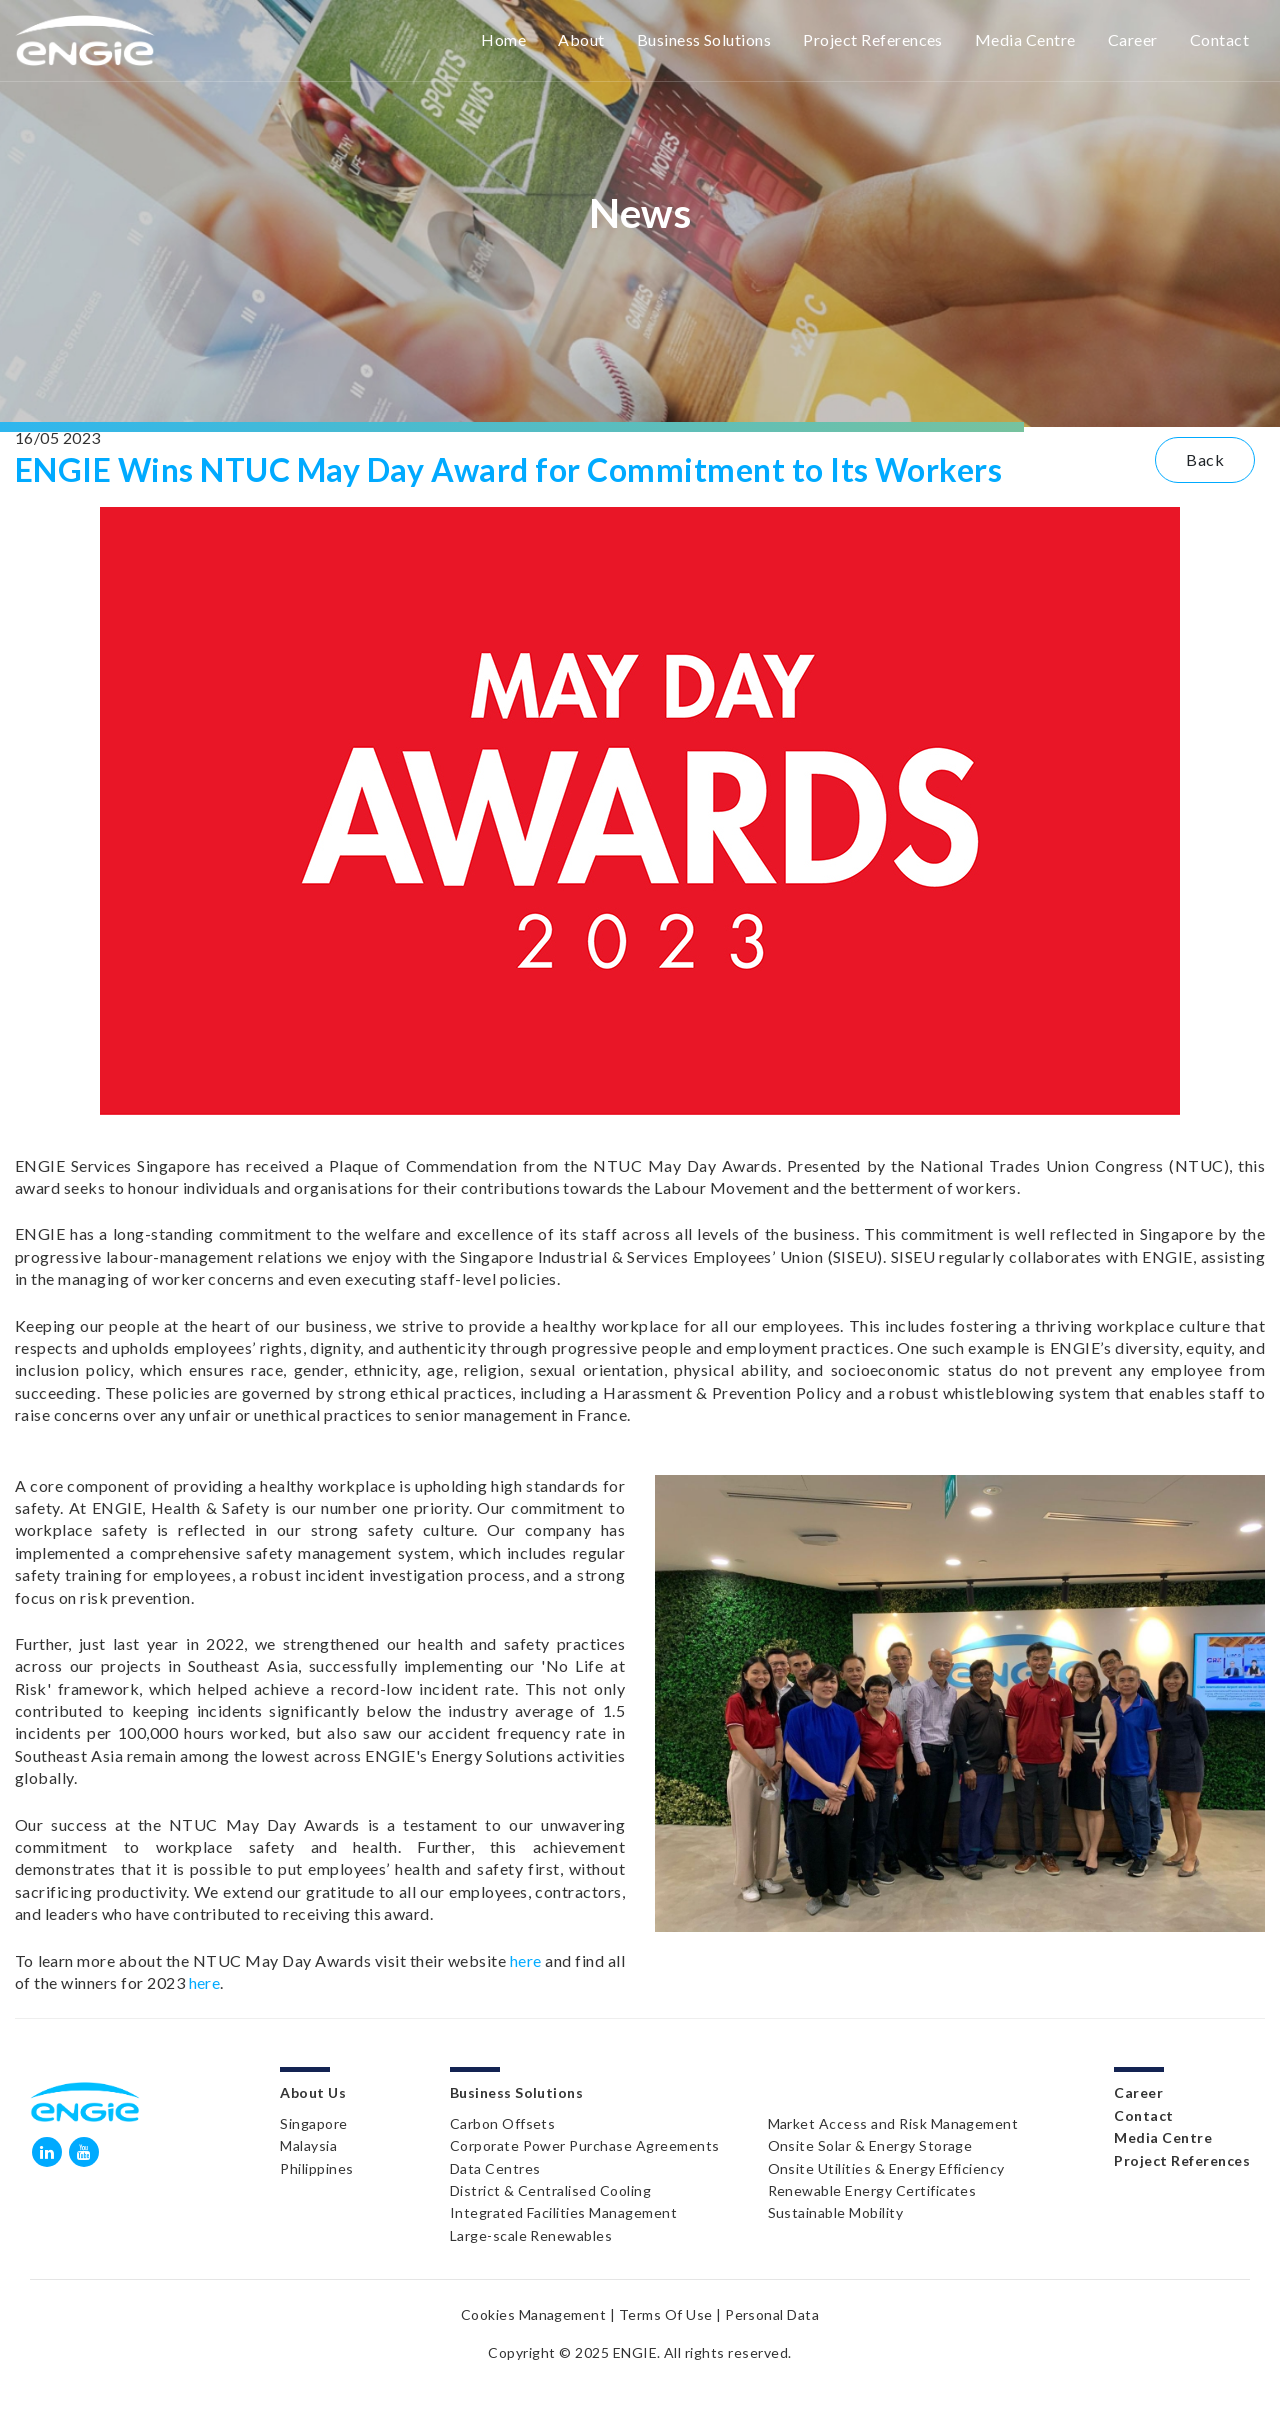 This screenshot has width=1280, height=2421. Describe the element at coordinates (704, 39) in the screenshot. I see `Business Solutions` at that location.